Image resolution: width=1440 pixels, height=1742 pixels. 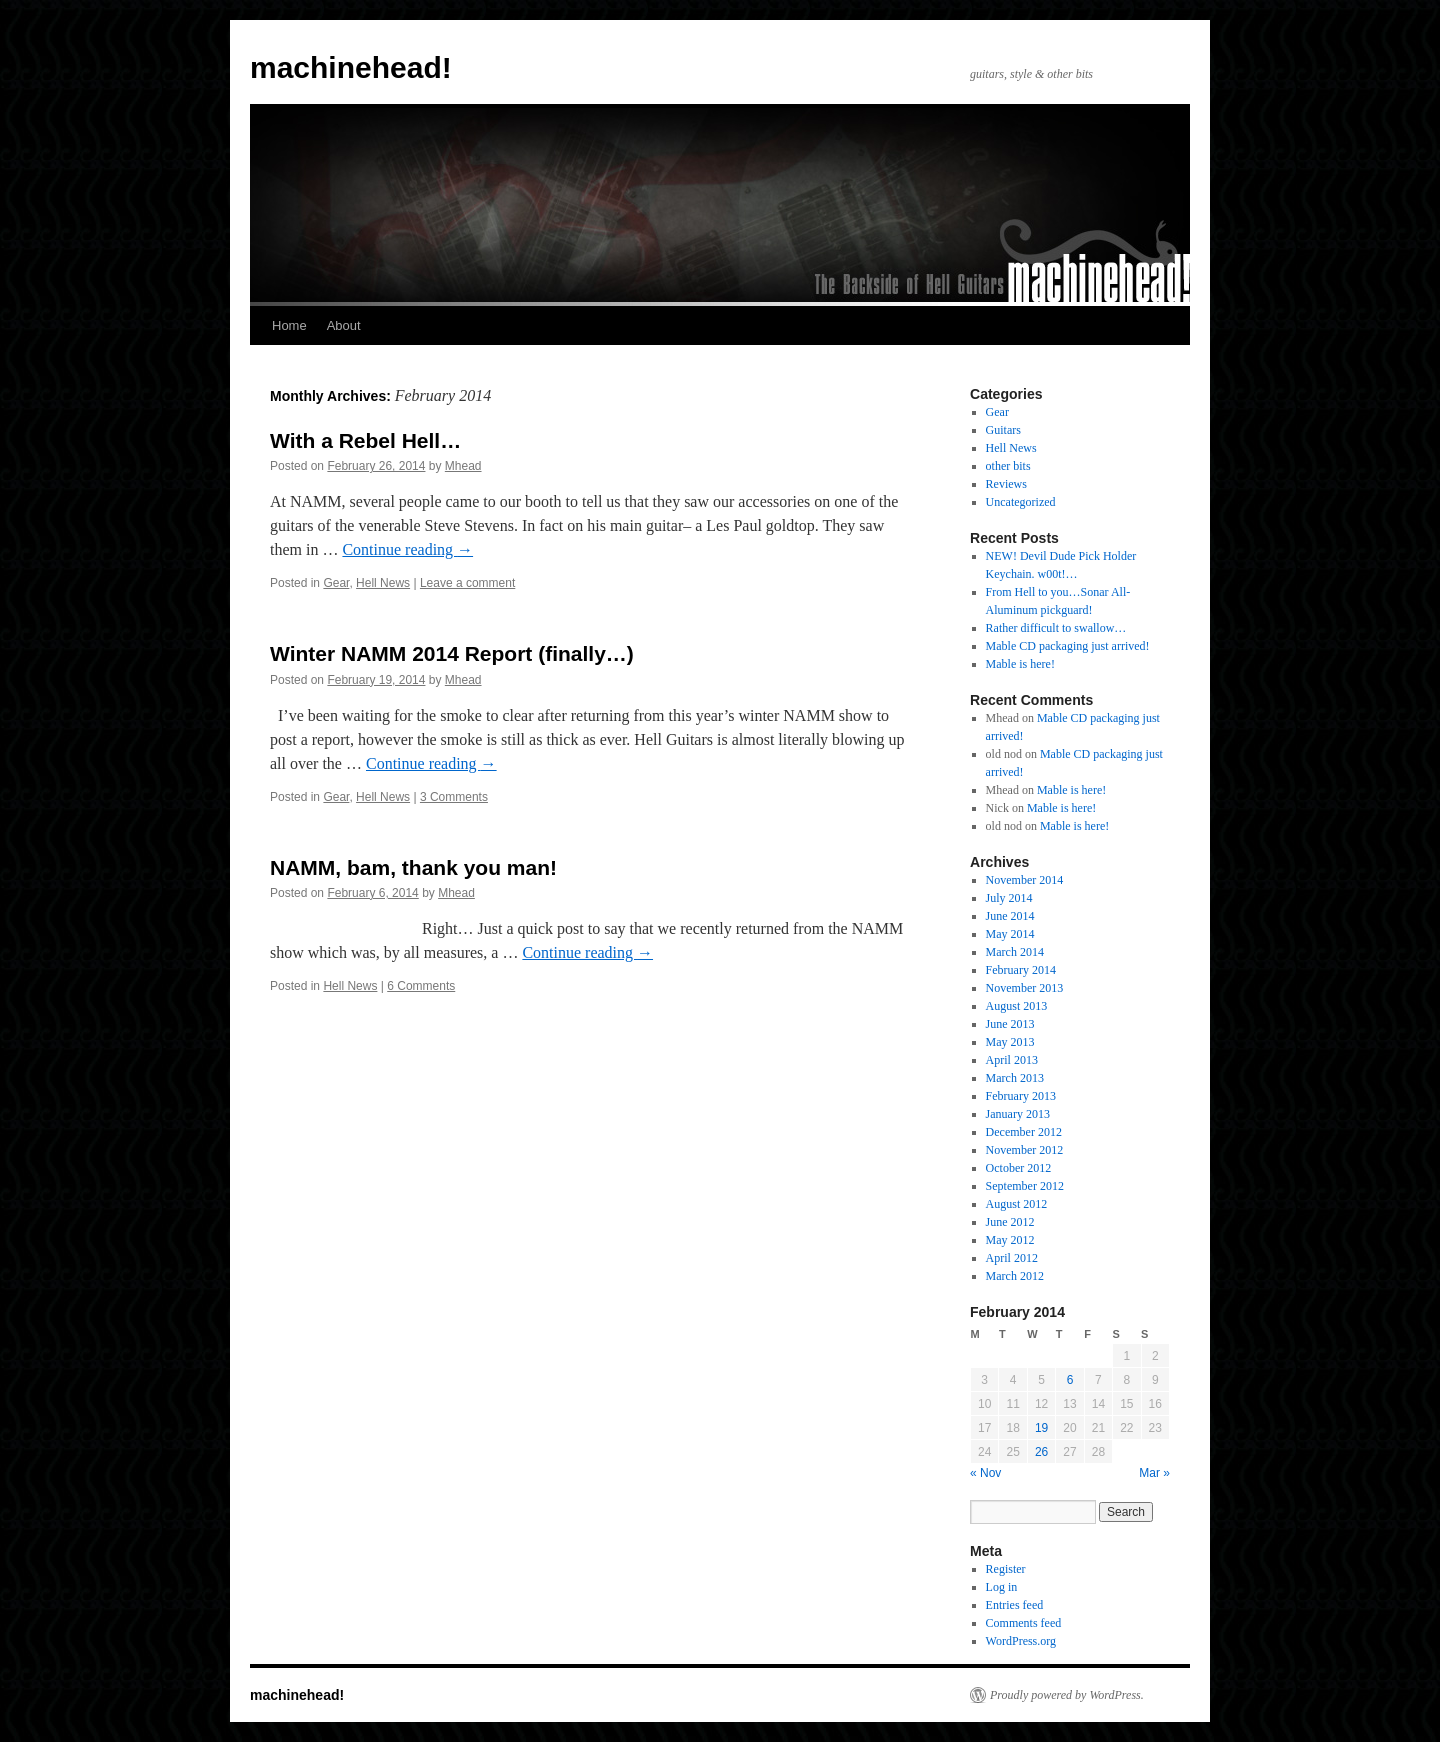 I want to click on December 2012, so click(x=1024, y=1132).